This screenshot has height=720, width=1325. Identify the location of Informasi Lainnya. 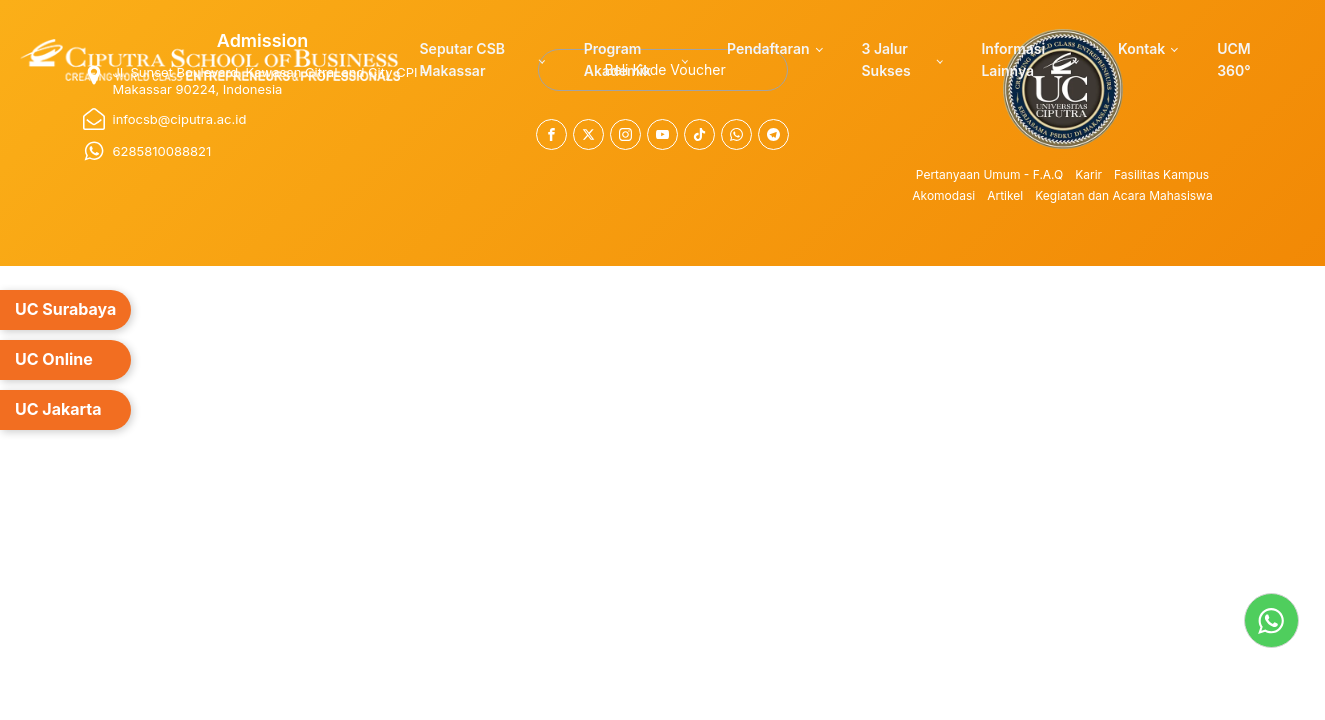
(1013, 59).